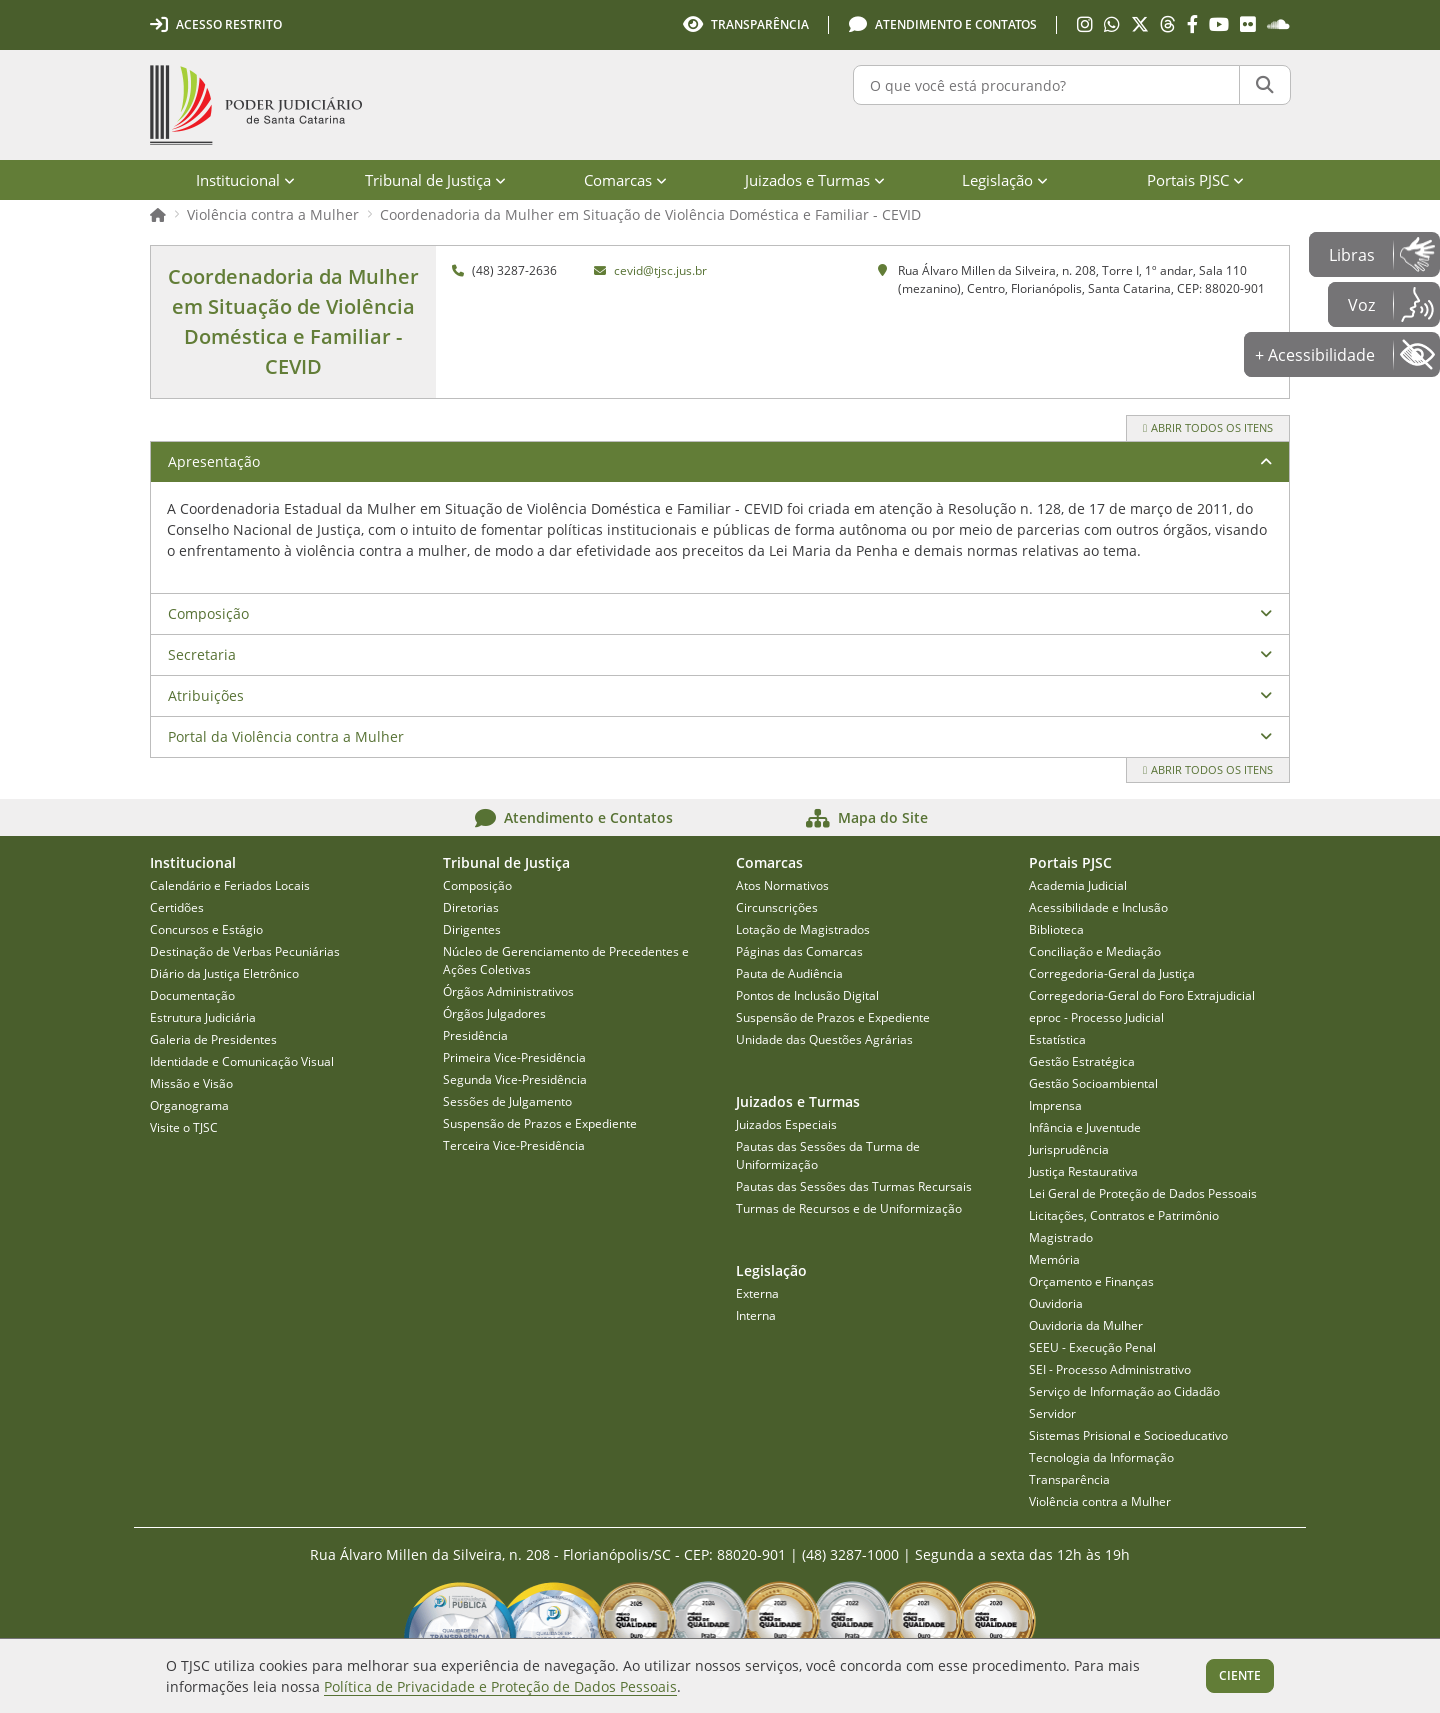 This screenshot has height=1713, width=1440. Describe the element at coordinates (1085, 1127) in the screenshot. I see `Infância e Juventude` at that location.